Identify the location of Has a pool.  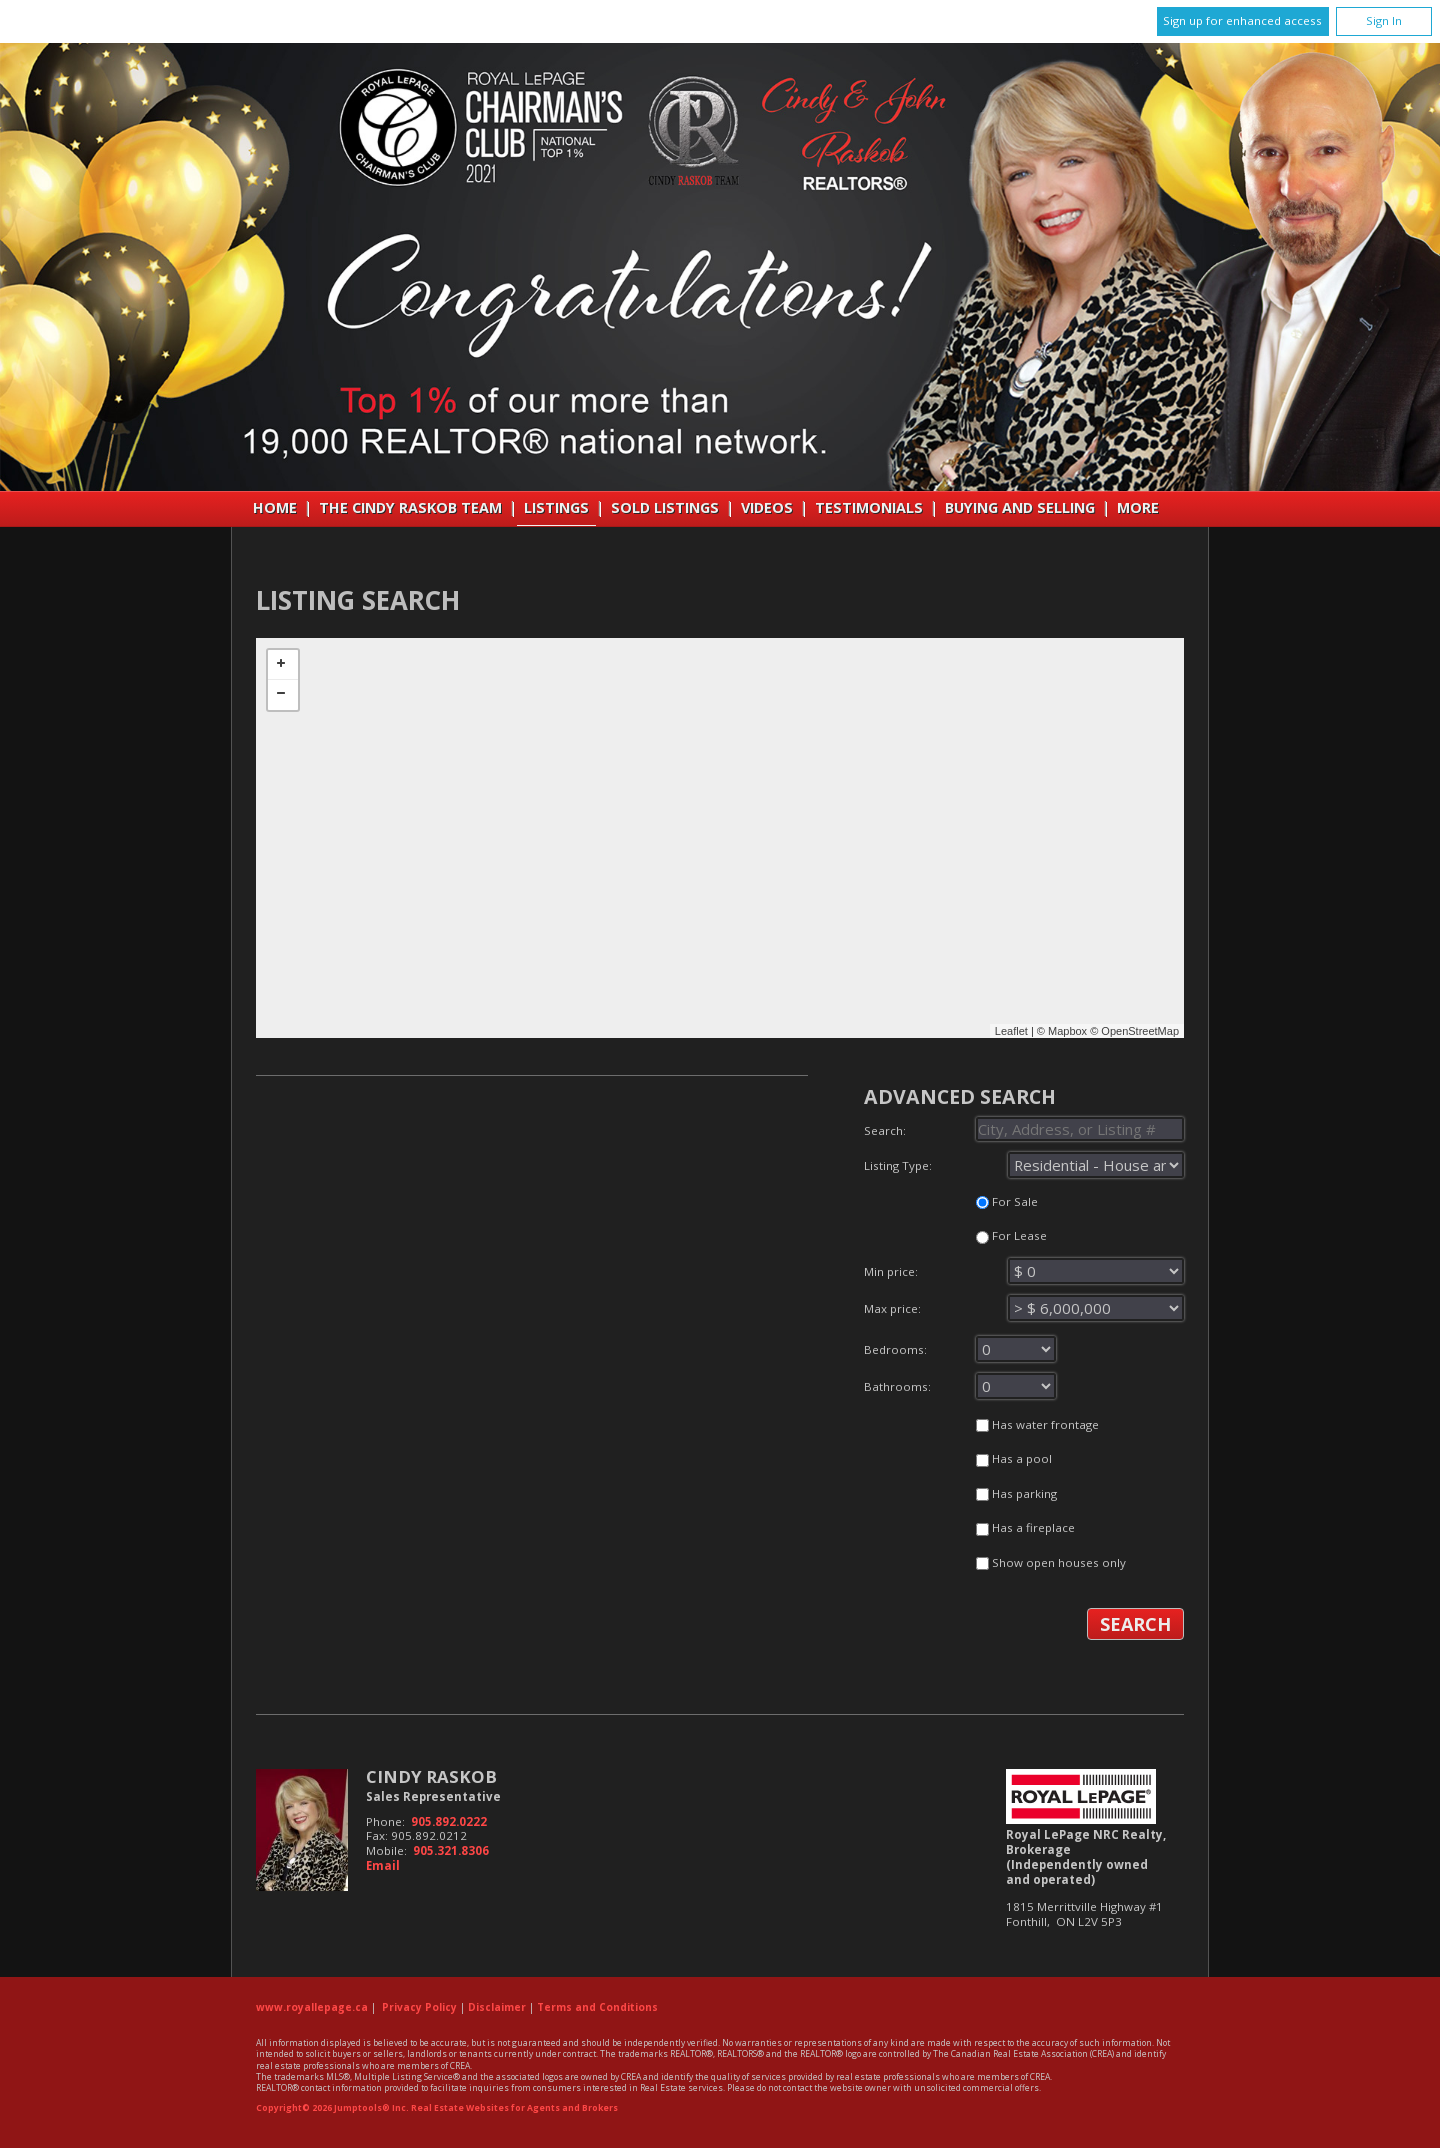
(1014, 1458).